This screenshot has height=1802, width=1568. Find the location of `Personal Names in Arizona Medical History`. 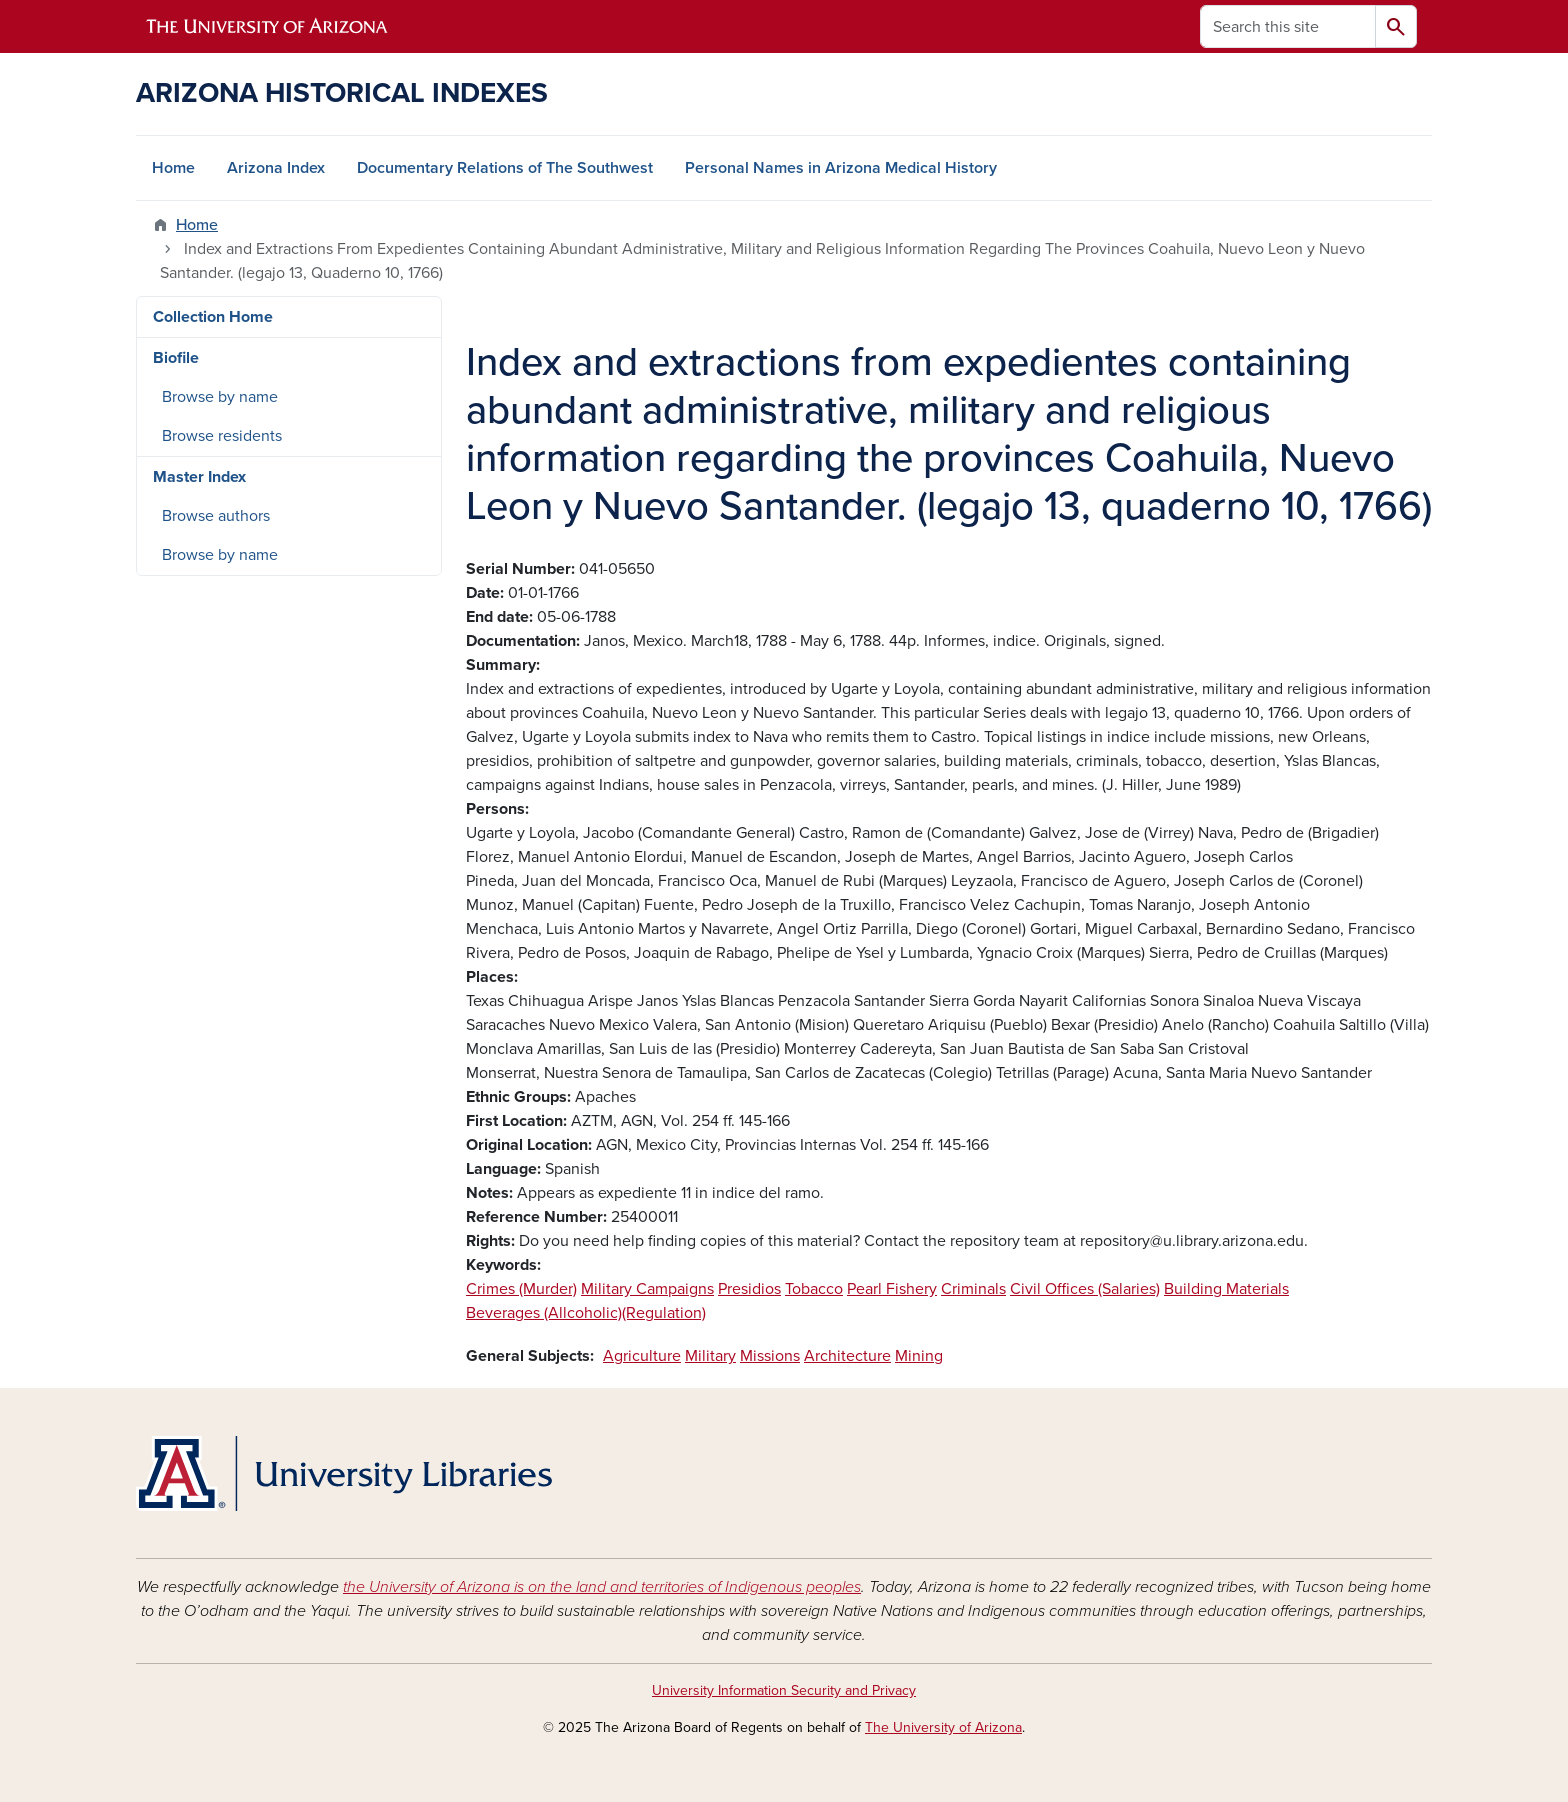

Personal Names in Arizona Medical History is located at coordinates (841, 168).